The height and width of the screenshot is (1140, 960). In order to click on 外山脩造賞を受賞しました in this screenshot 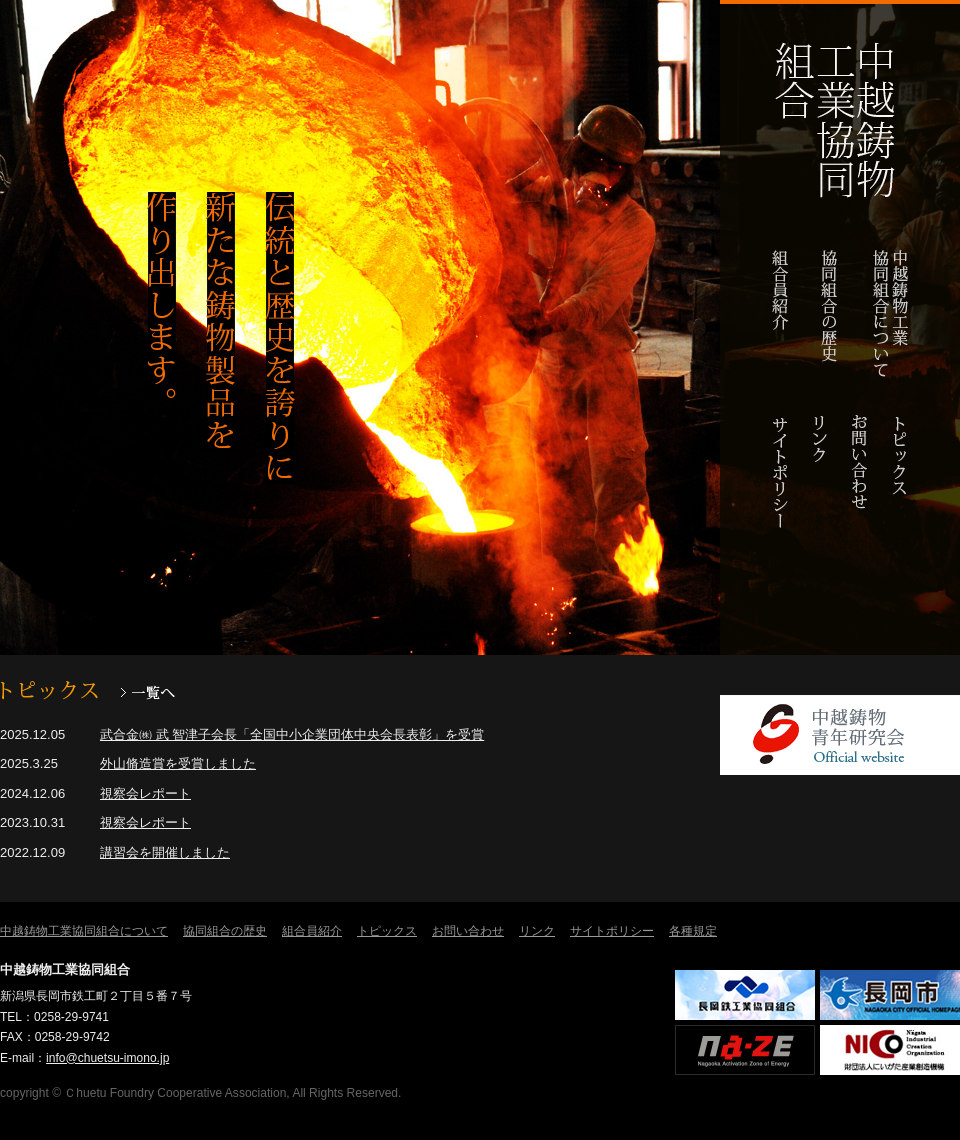, I will do `click(178, 763)`.